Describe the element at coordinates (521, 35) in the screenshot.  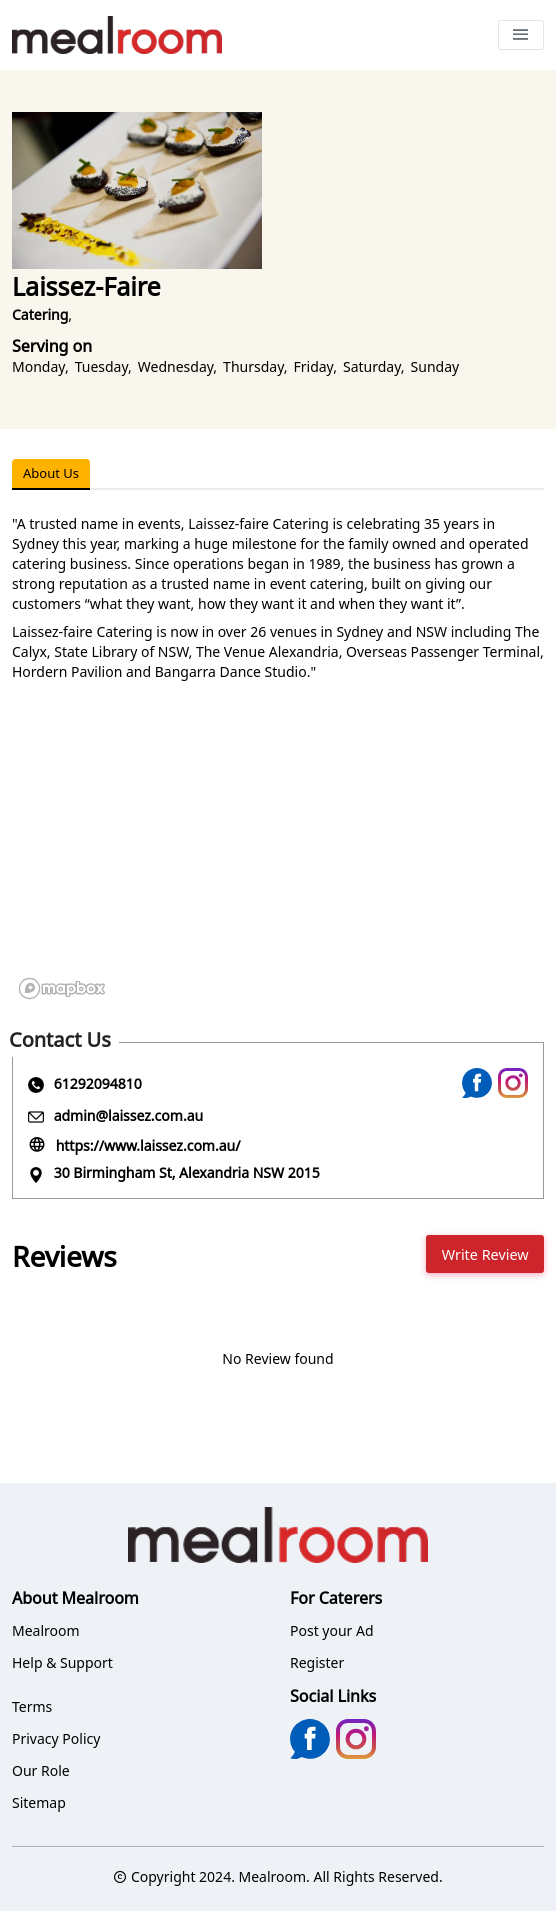
I see `[Toggle navigation]` at that location.